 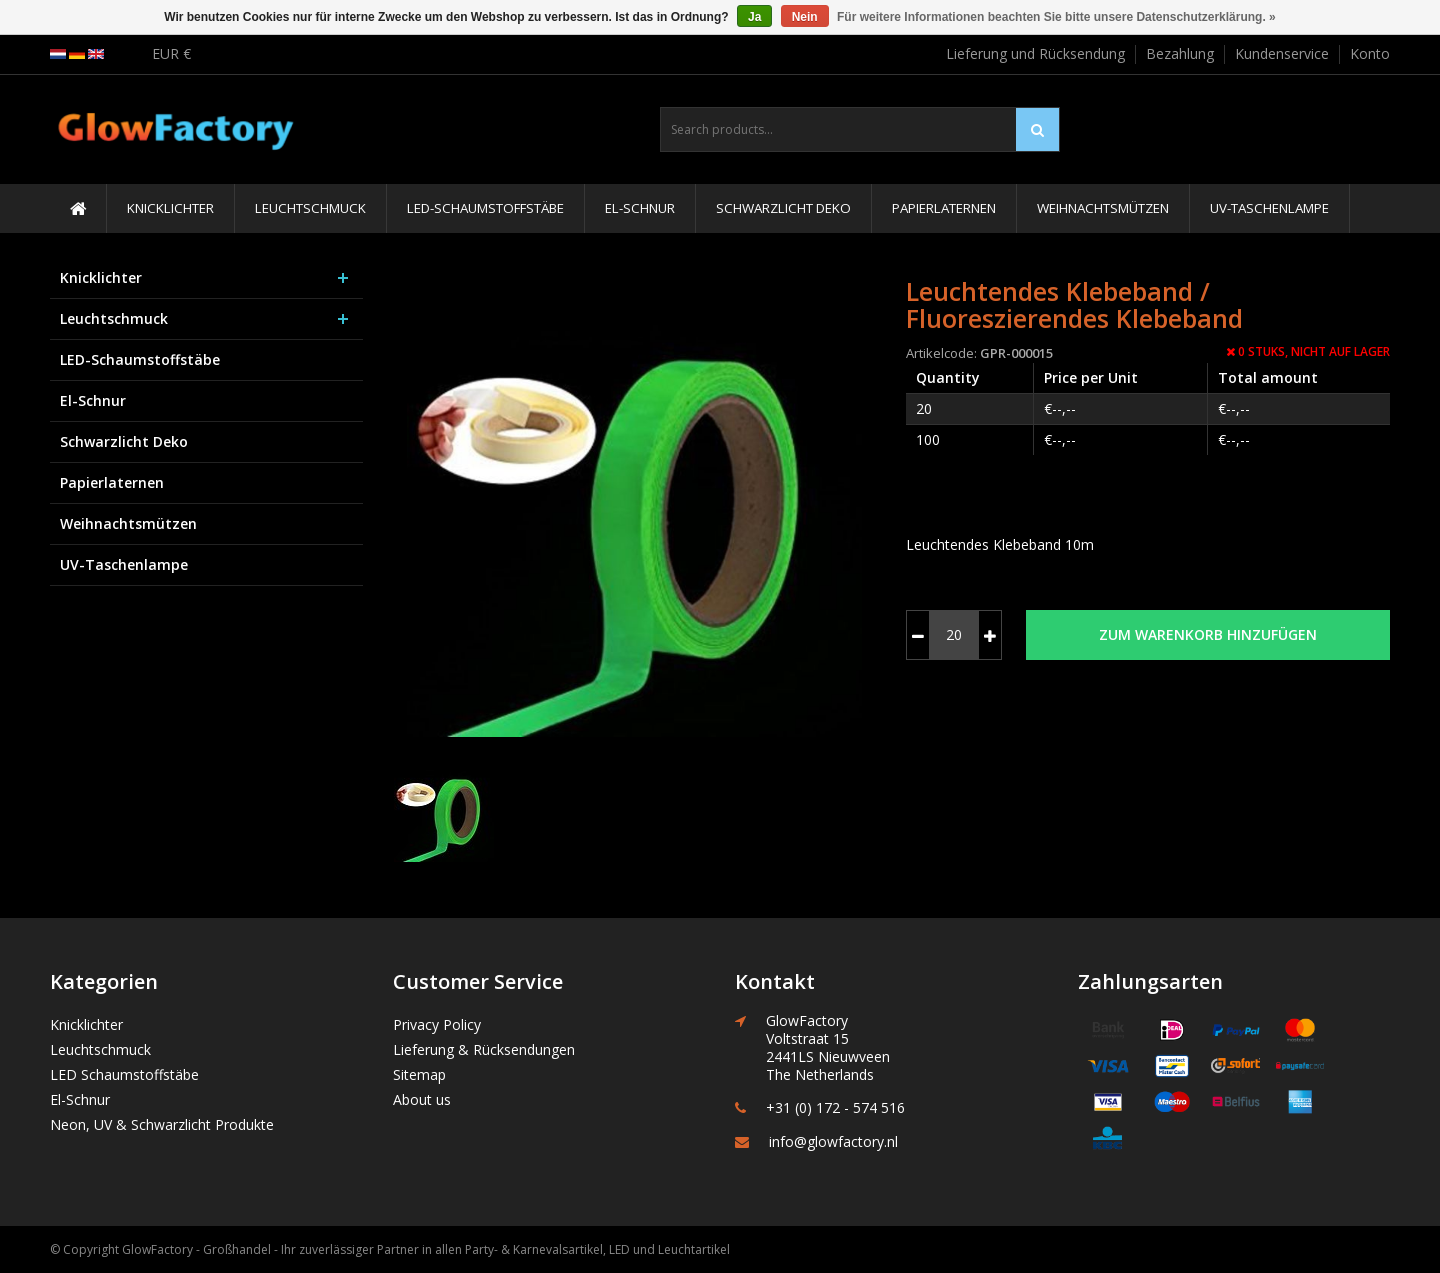 I want to click on El-Schnur, so click(x=640, y=208).